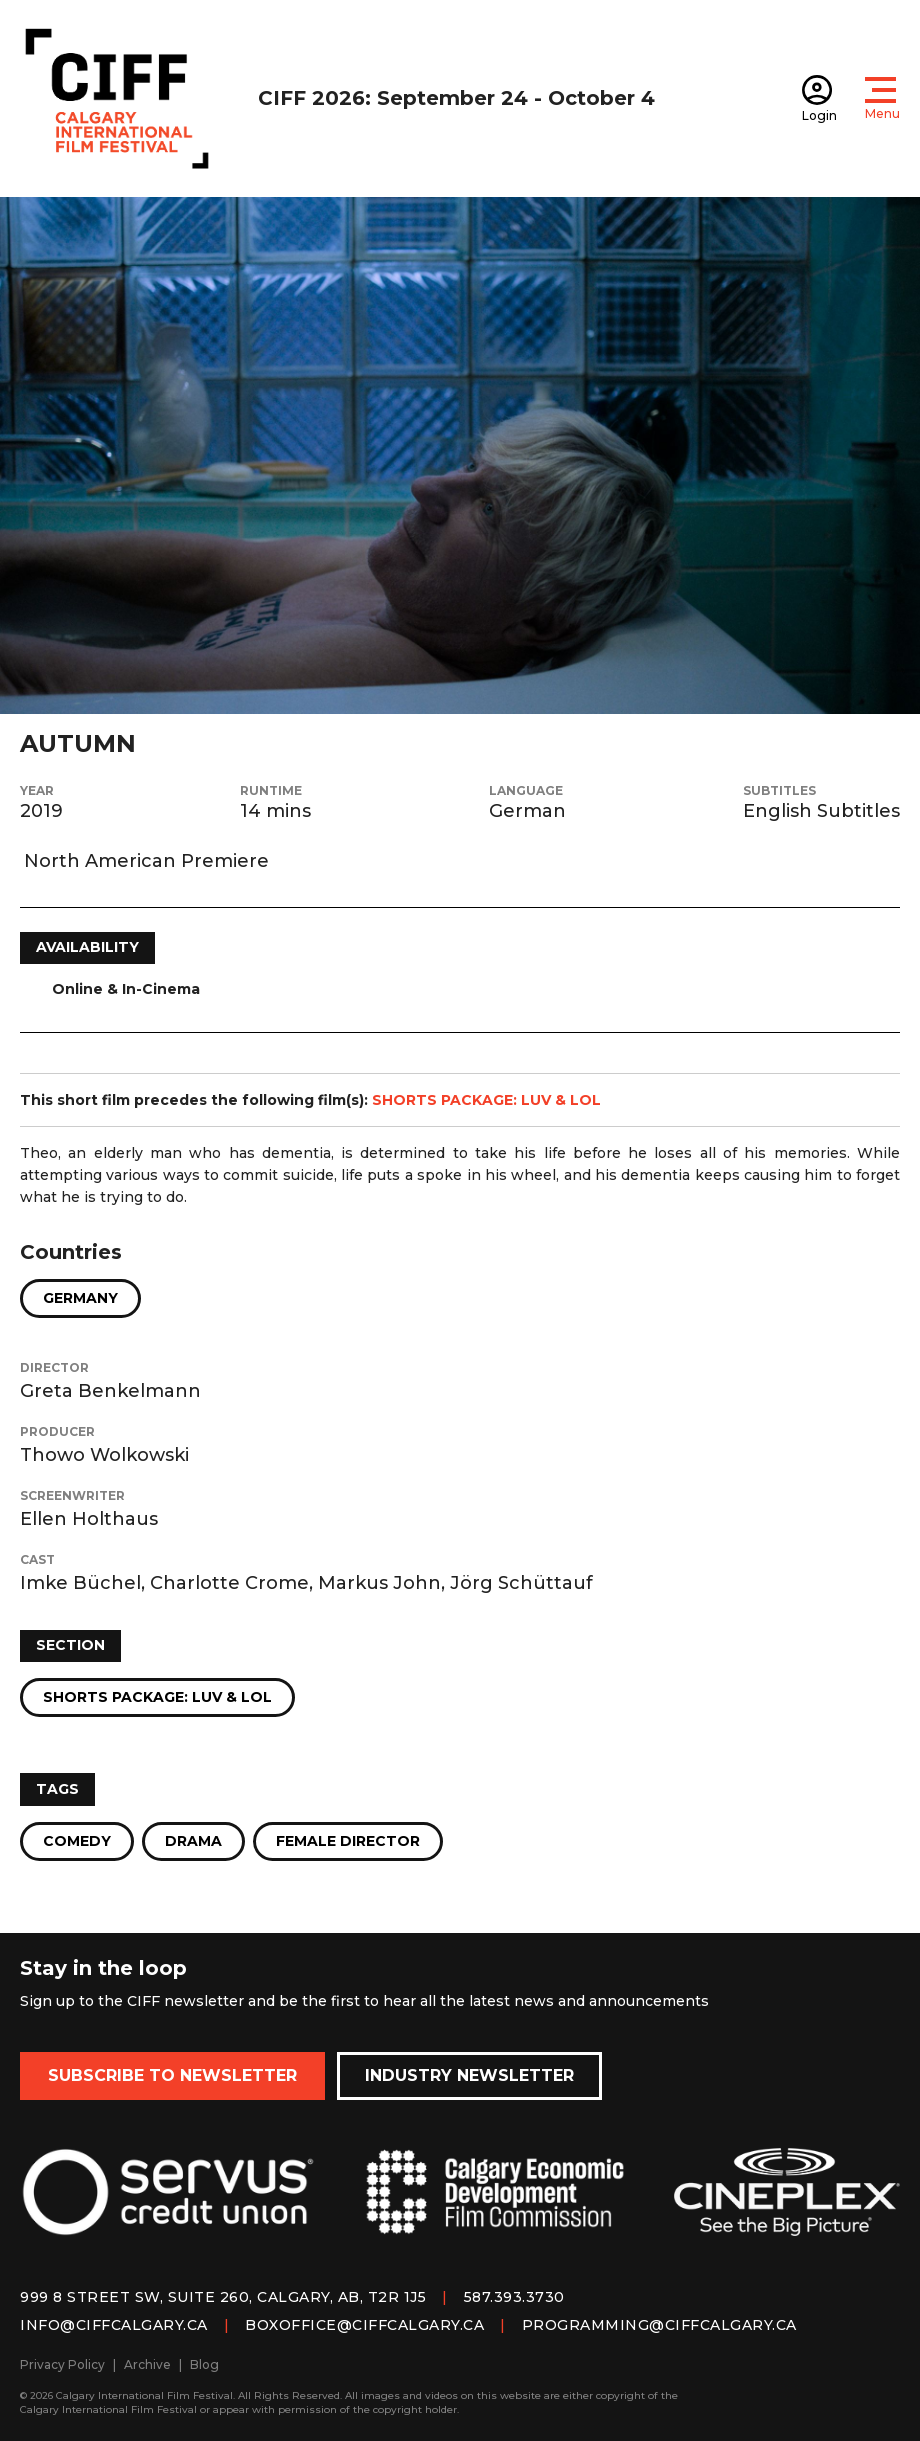 The height and width of the screenshot is (2441, 920). Describe the element at coordinates (514, 2297) in the screenshot. I see `587.393.3730` at that location.